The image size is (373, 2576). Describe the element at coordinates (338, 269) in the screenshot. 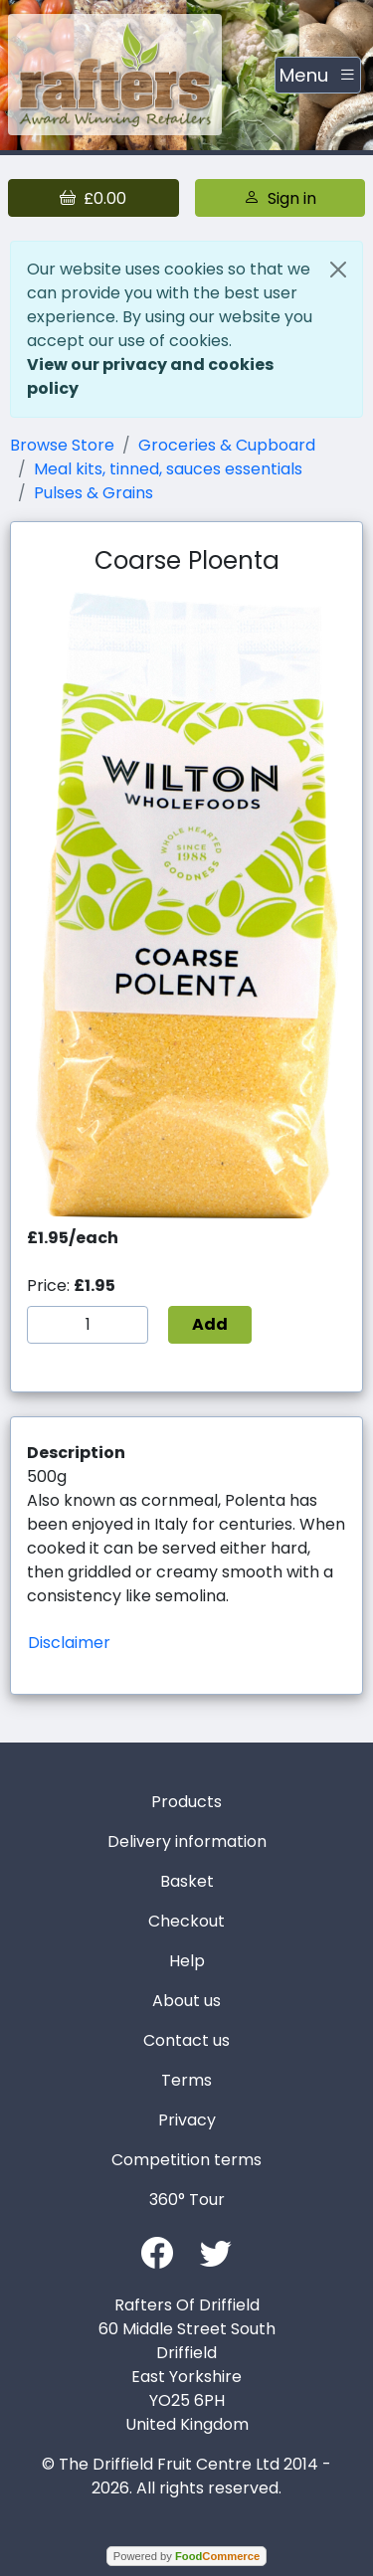

I see `[Close]` at that location.